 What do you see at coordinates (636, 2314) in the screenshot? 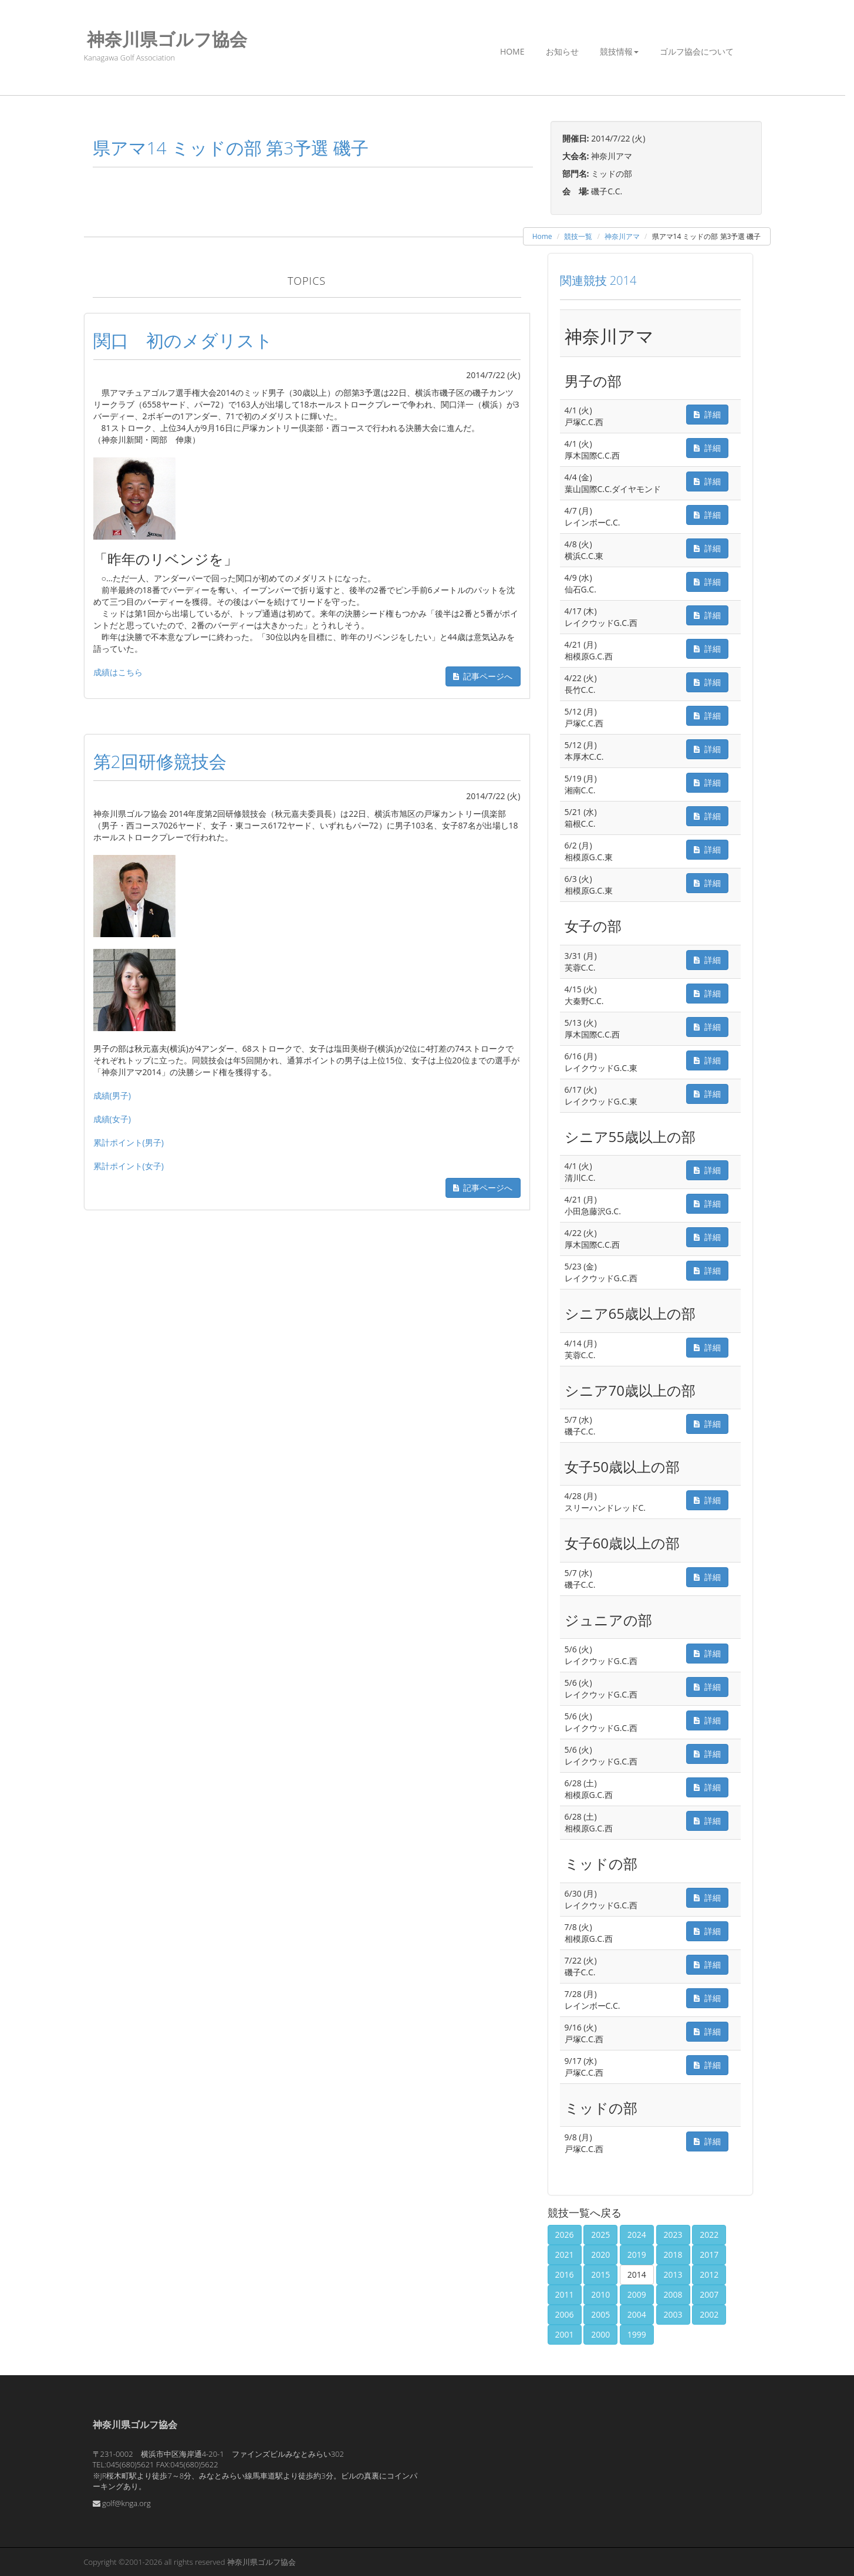
I see `2004` at bounding box center [636, 2314].